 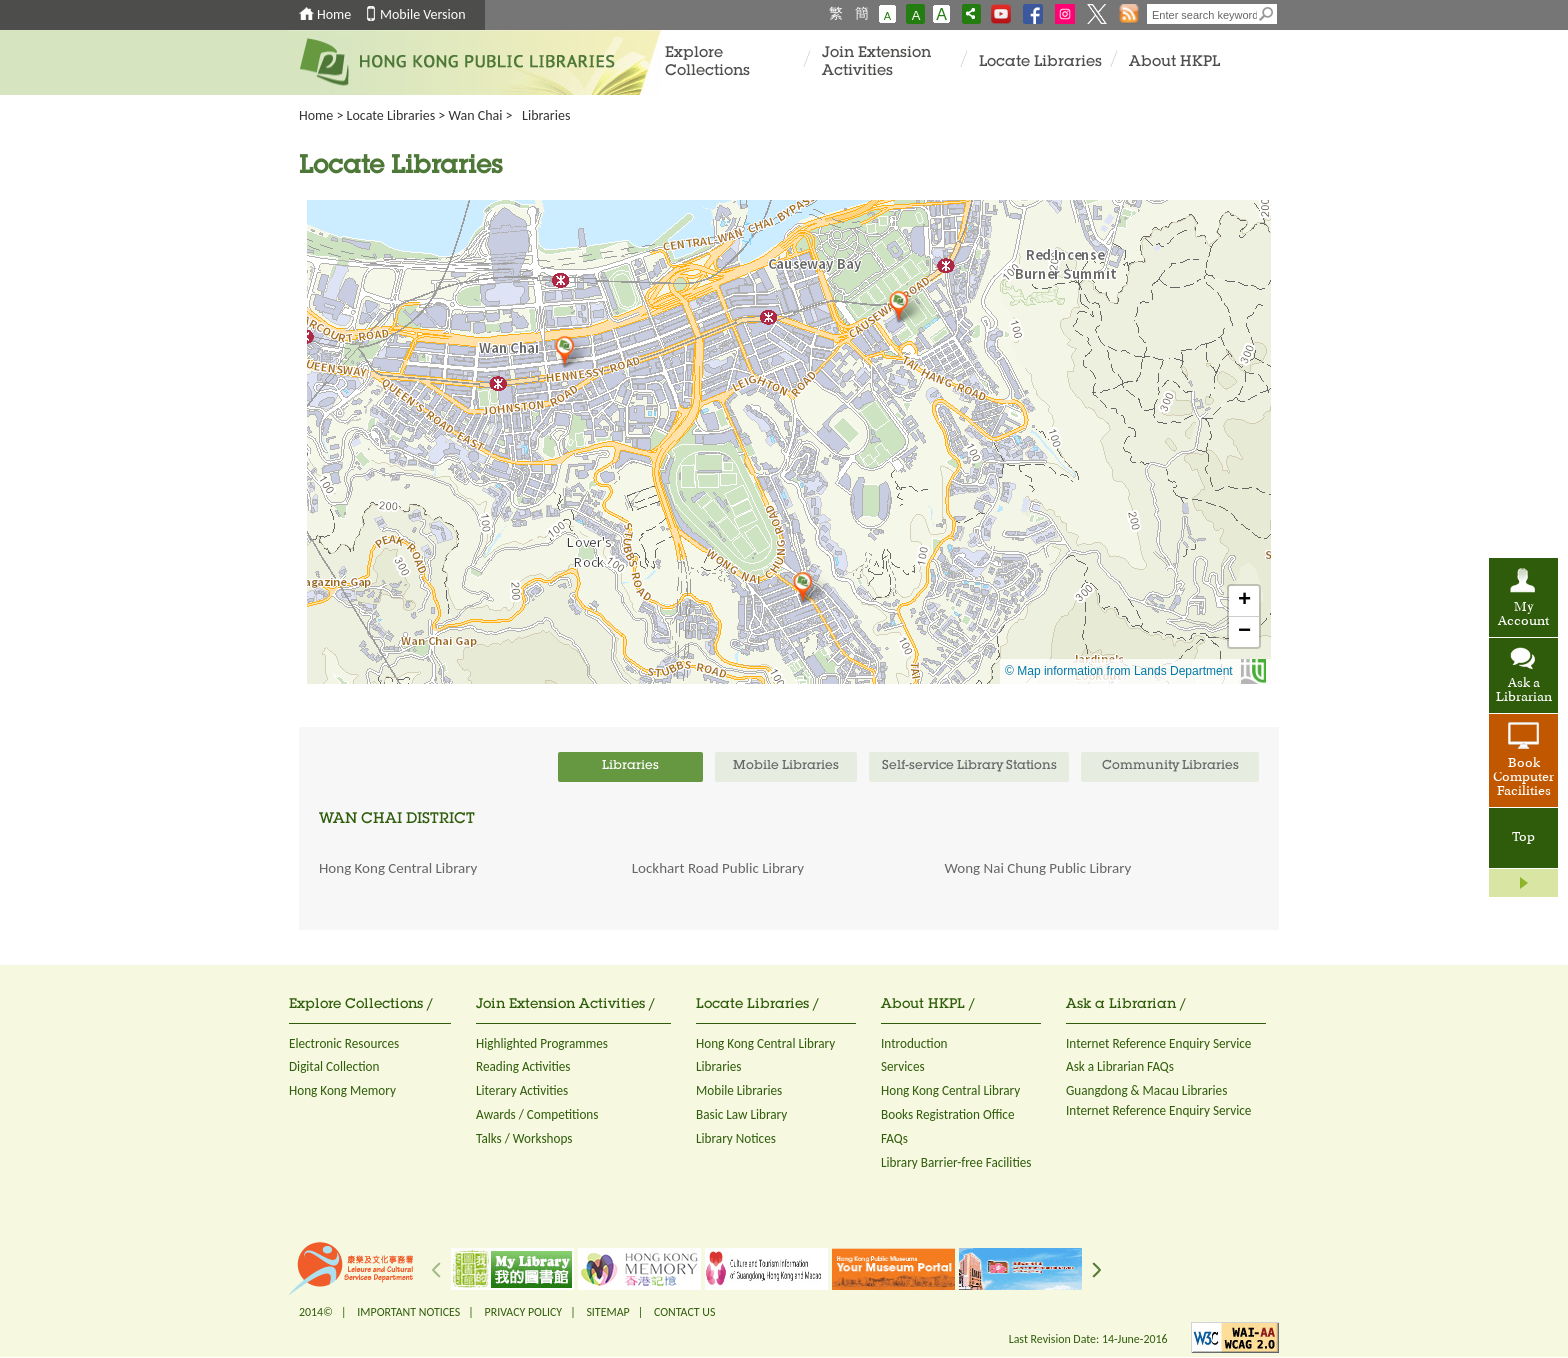 What do you see at coordinates (1523, 838) in the screenshot?
I see `Top` at bounding box center [1523, 838].